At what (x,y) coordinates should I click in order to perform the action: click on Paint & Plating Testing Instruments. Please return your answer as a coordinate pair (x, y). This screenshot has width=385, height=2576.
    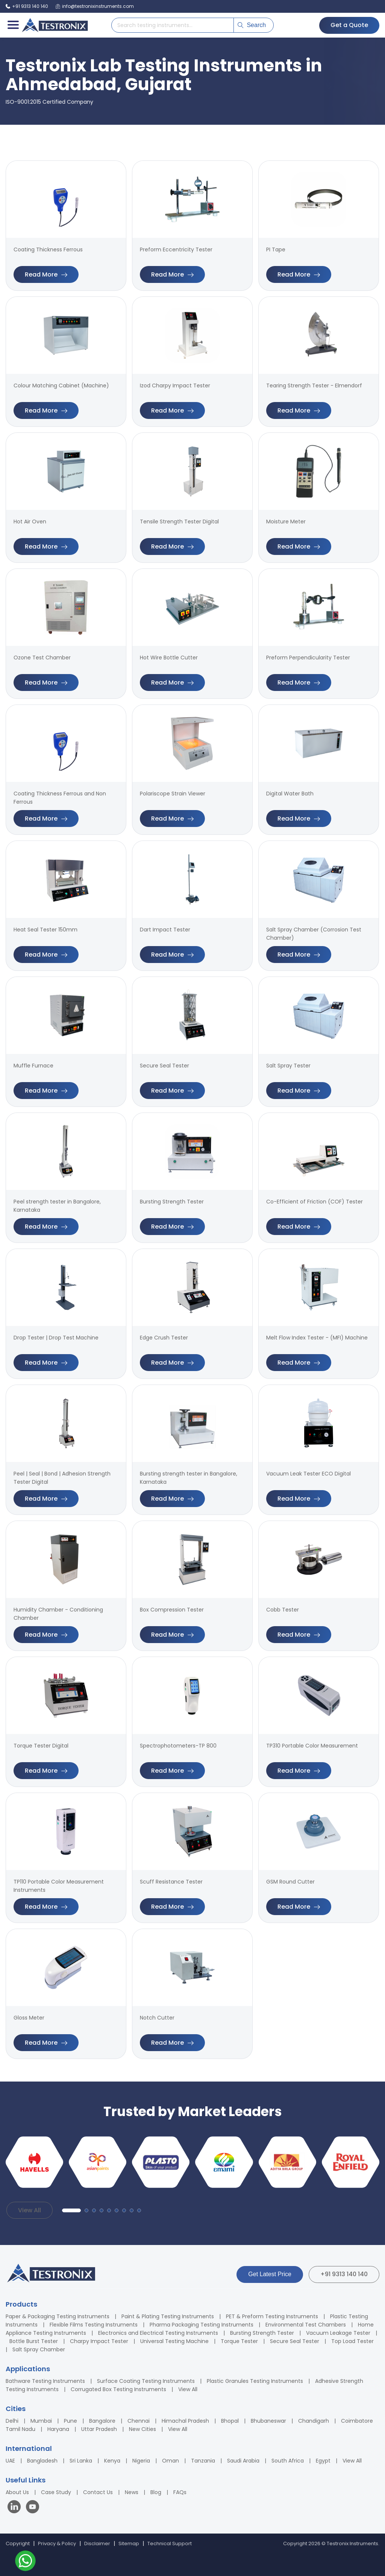
    Looking at the image, I should click on (167, 2316).